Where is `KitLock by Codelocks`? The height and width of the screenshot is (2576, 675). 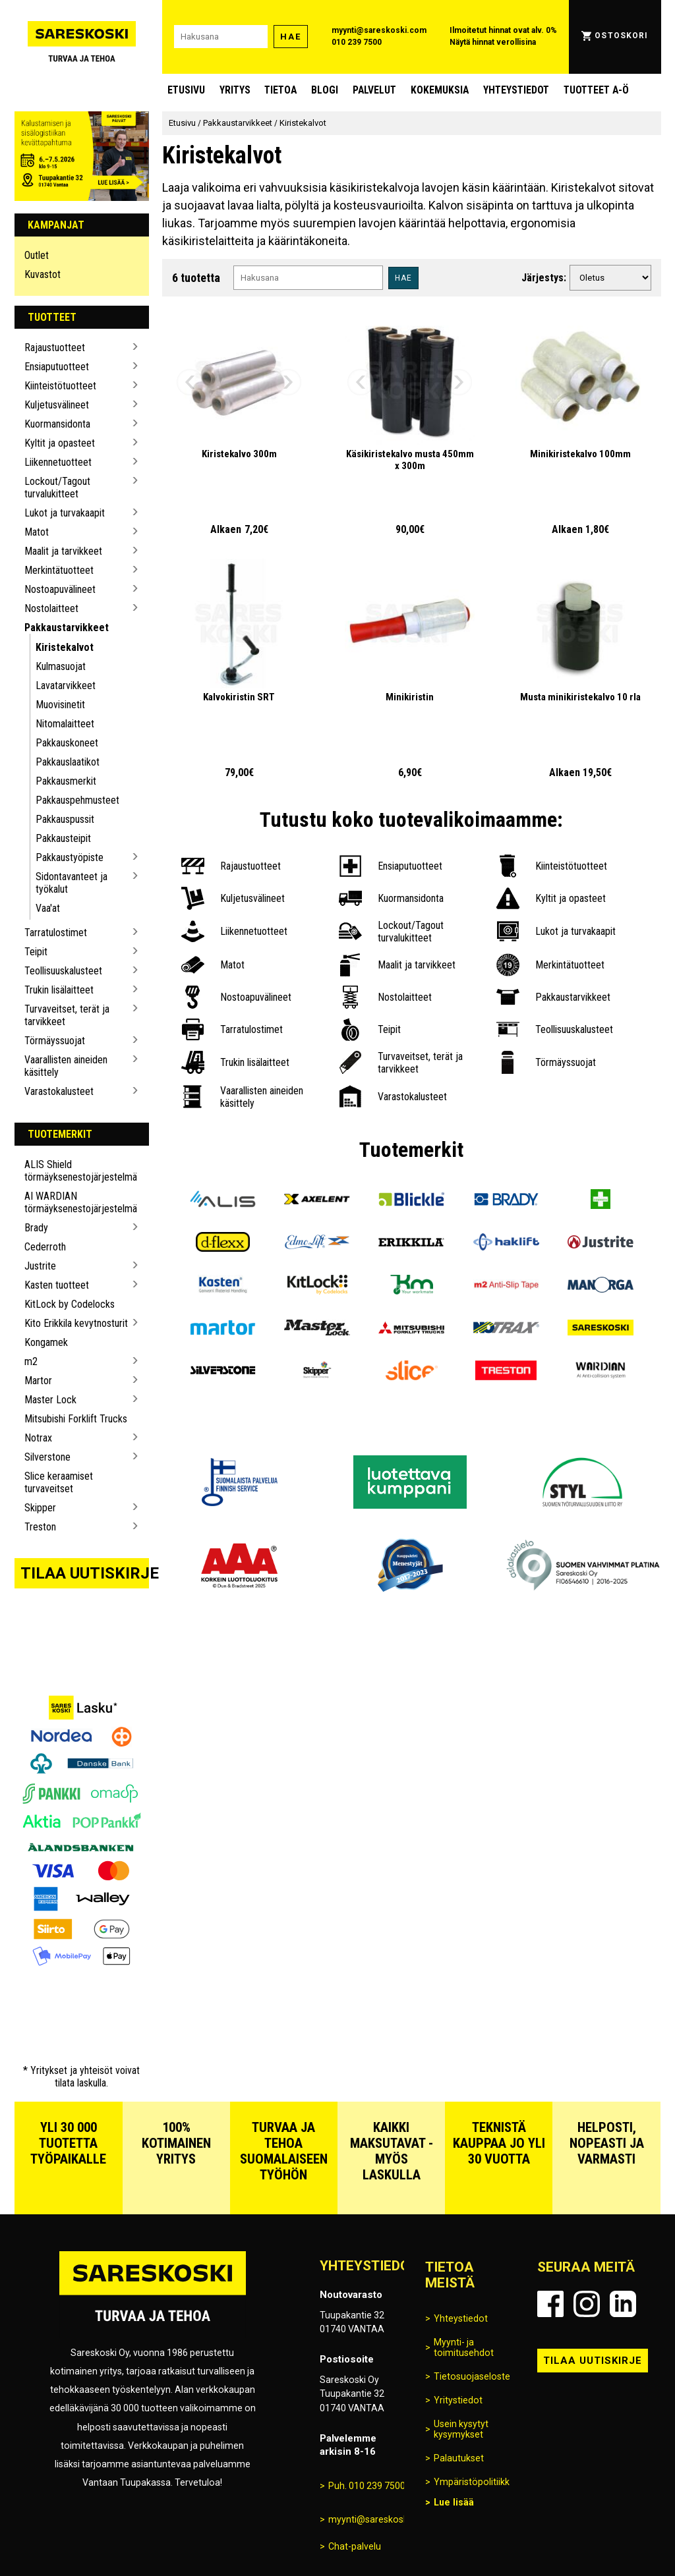 KitLock by Codelocks is located at coordinates (69, 1304).